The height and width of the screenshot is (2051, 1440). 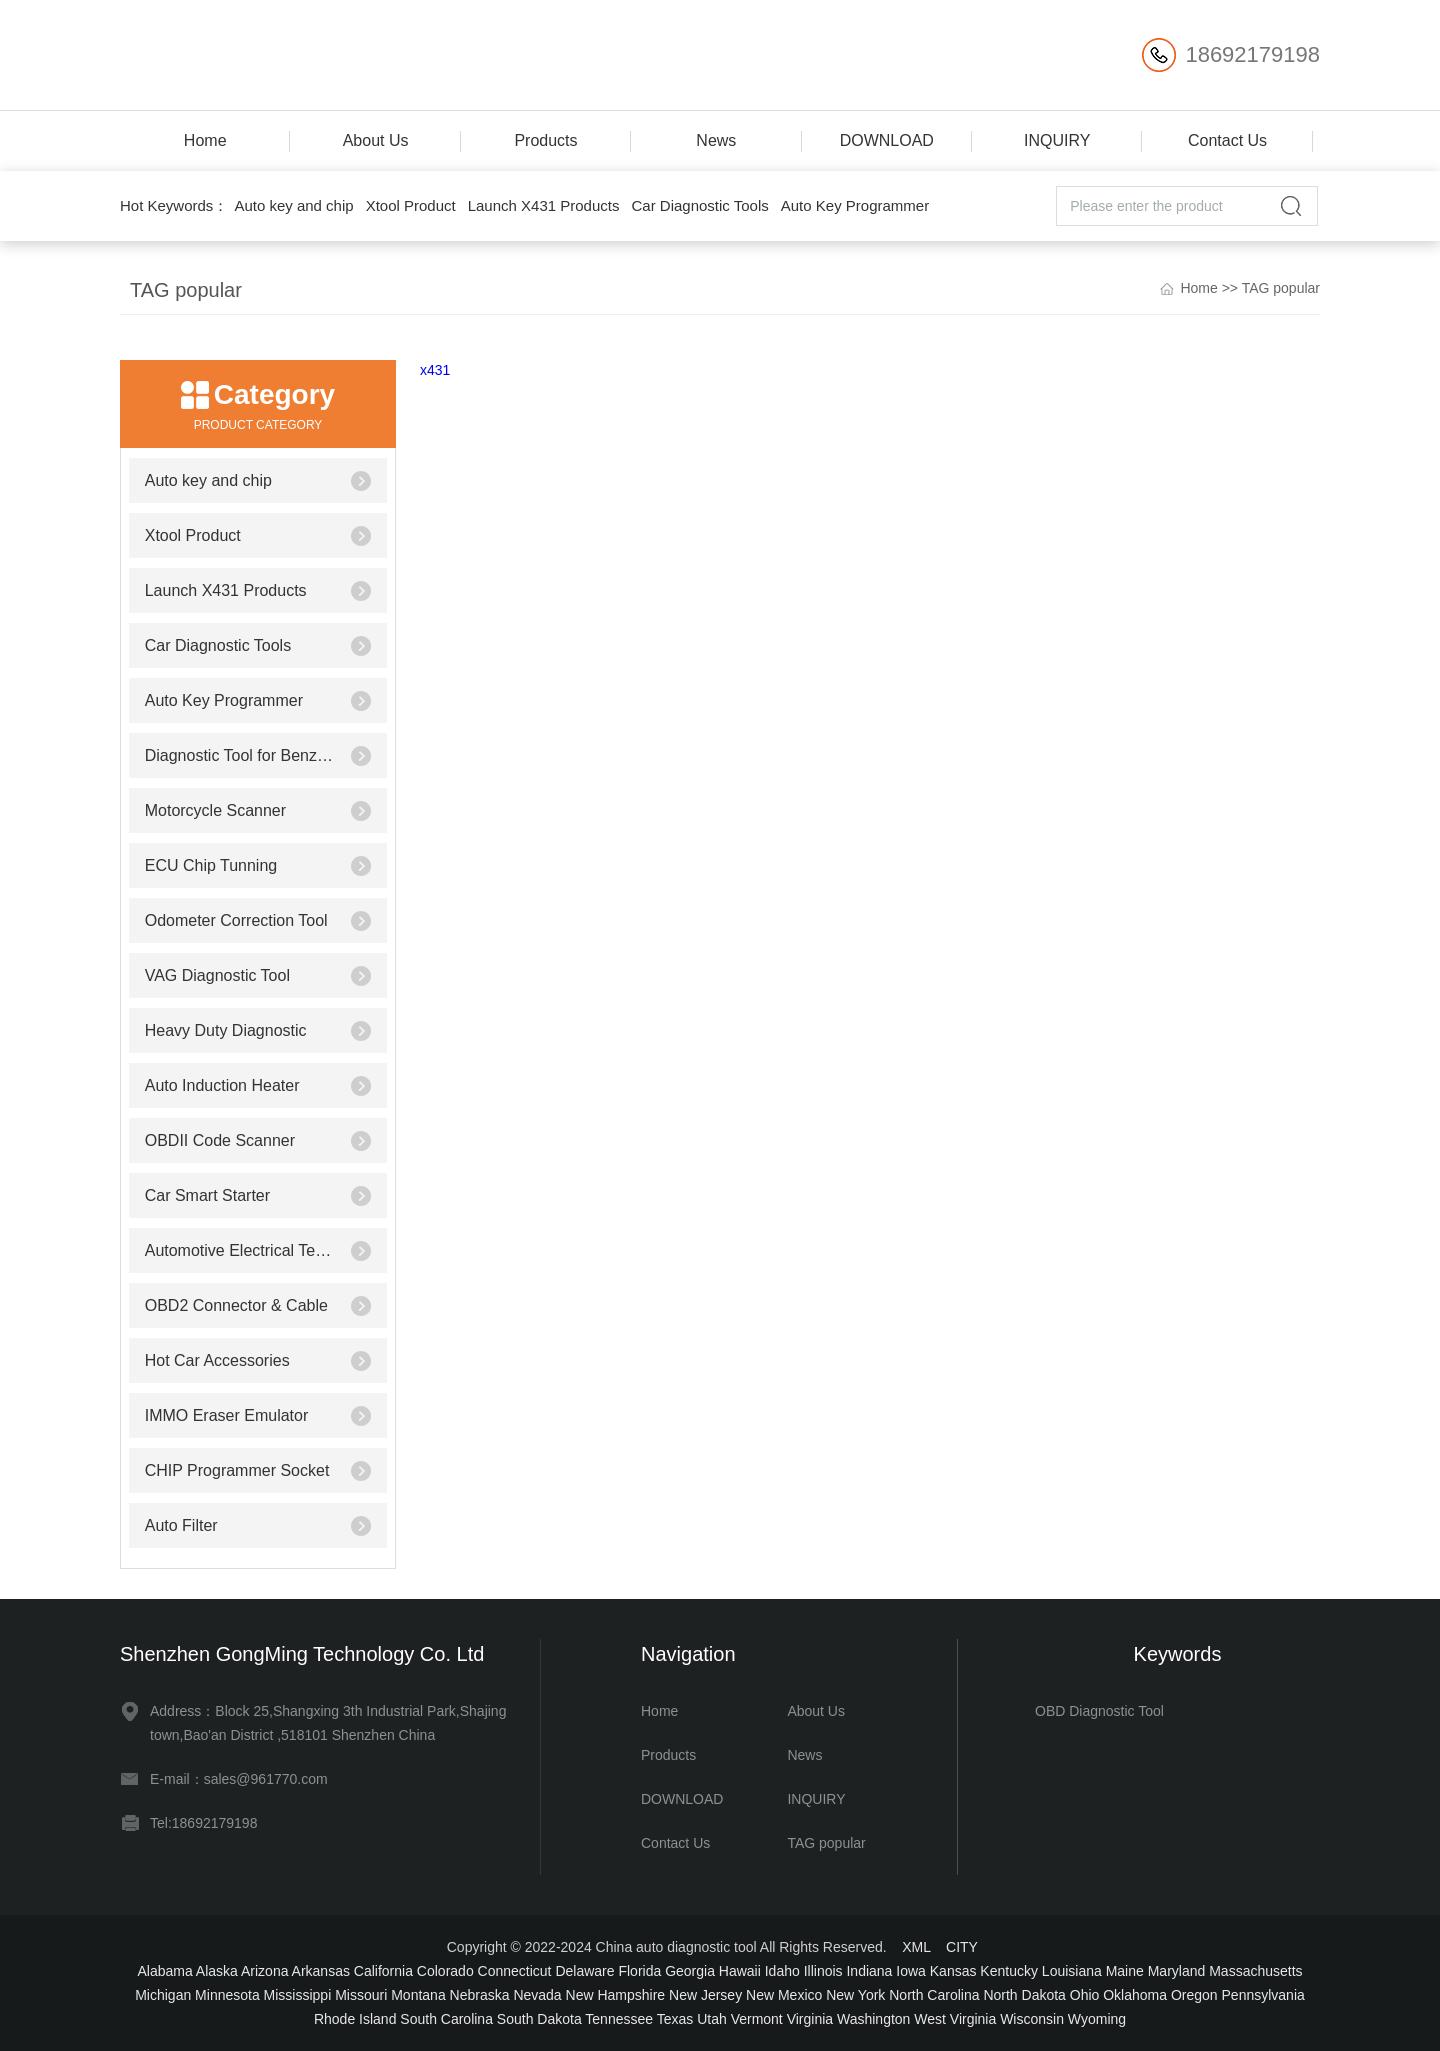 What do you see at coordinates (962, 1947) in the screenshot?
I see `CITY` at bounding box center [962, 1947].